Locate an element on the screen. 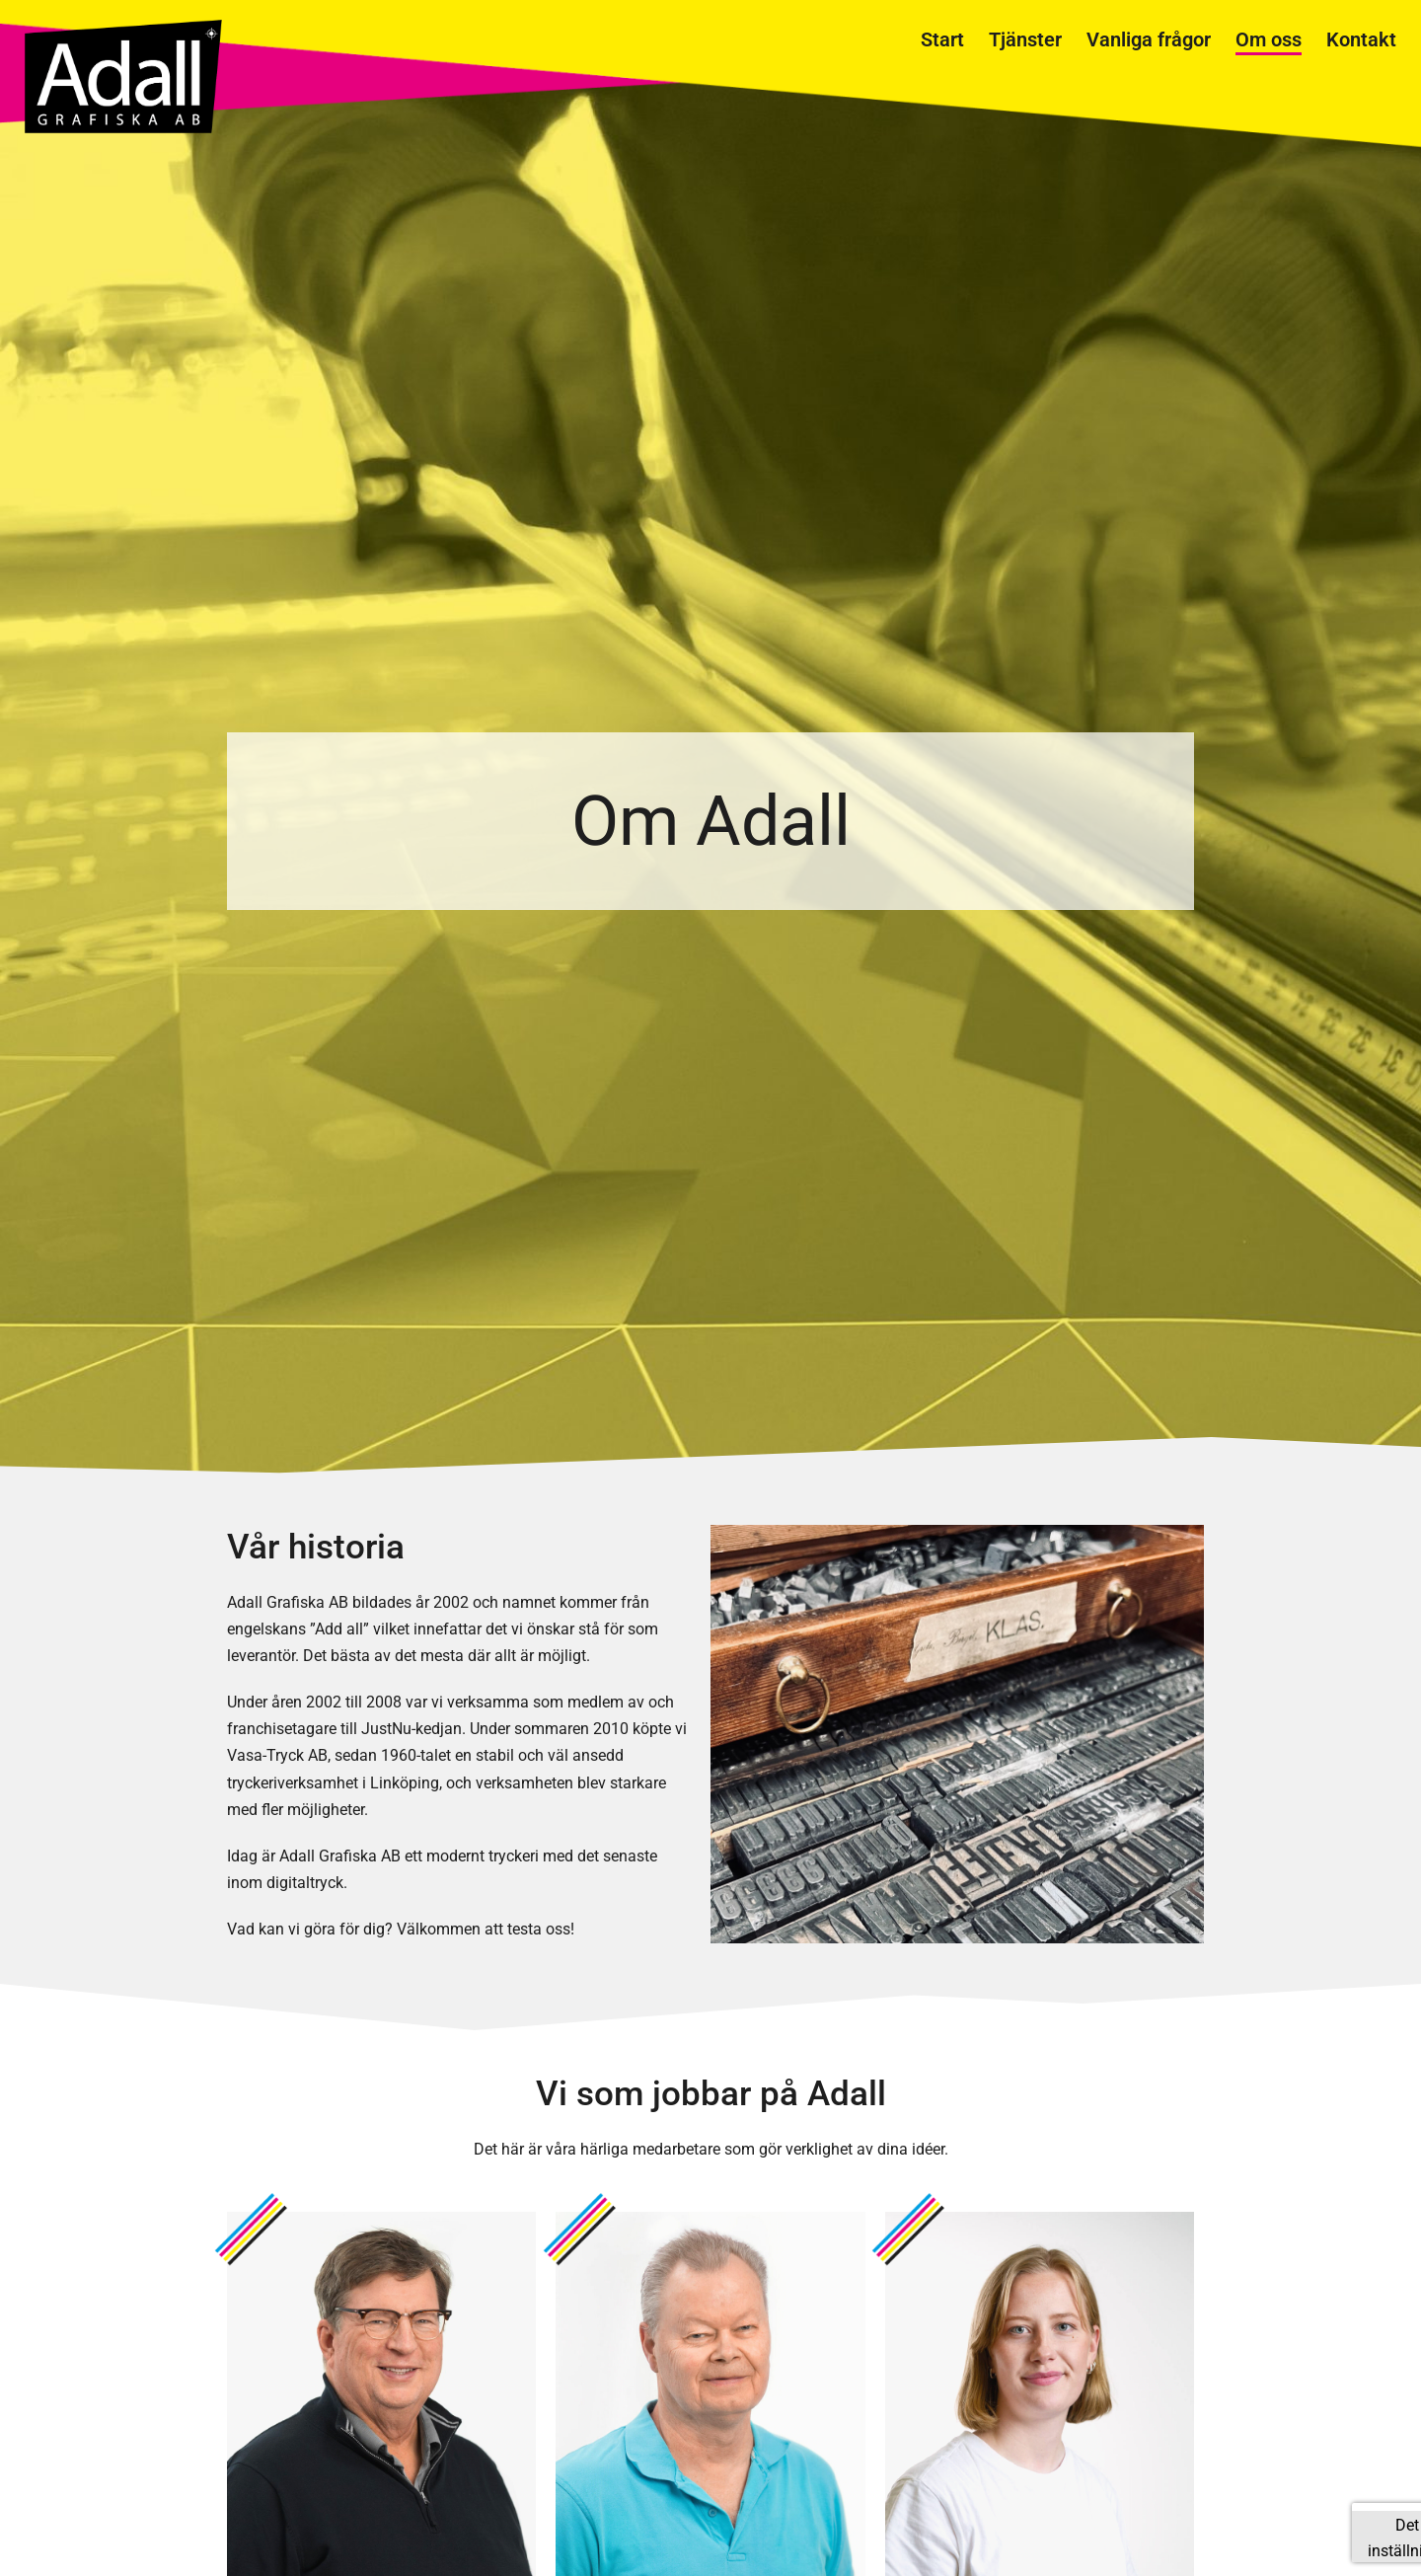  Start is located at coordinates (942, 39).